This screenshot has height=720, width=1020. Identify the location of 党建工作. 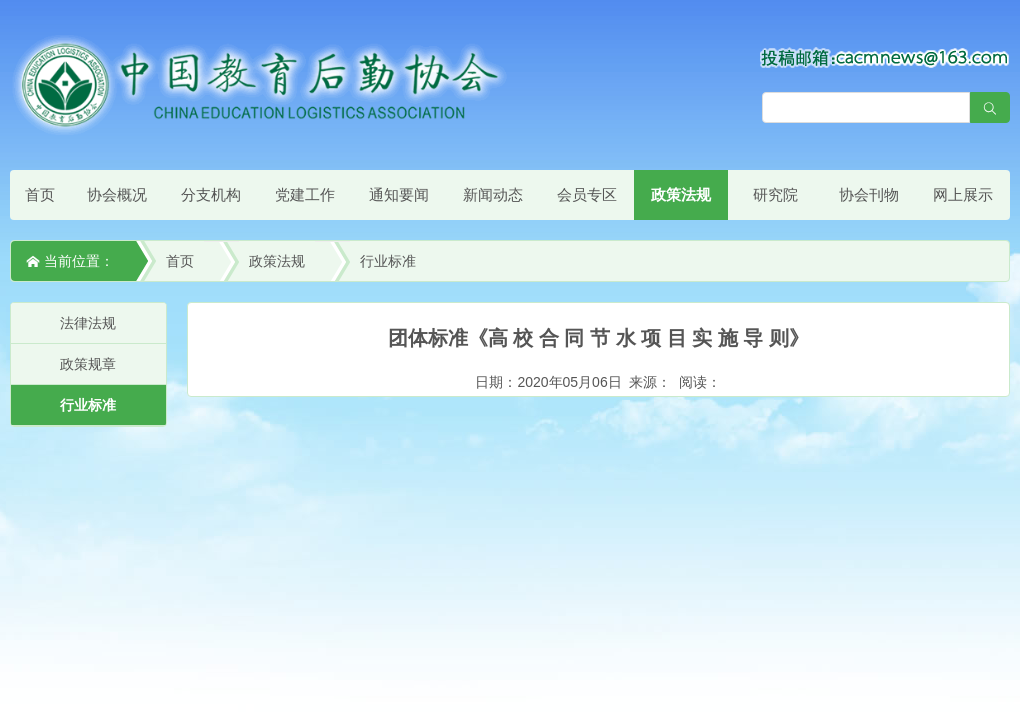
(305, 194).